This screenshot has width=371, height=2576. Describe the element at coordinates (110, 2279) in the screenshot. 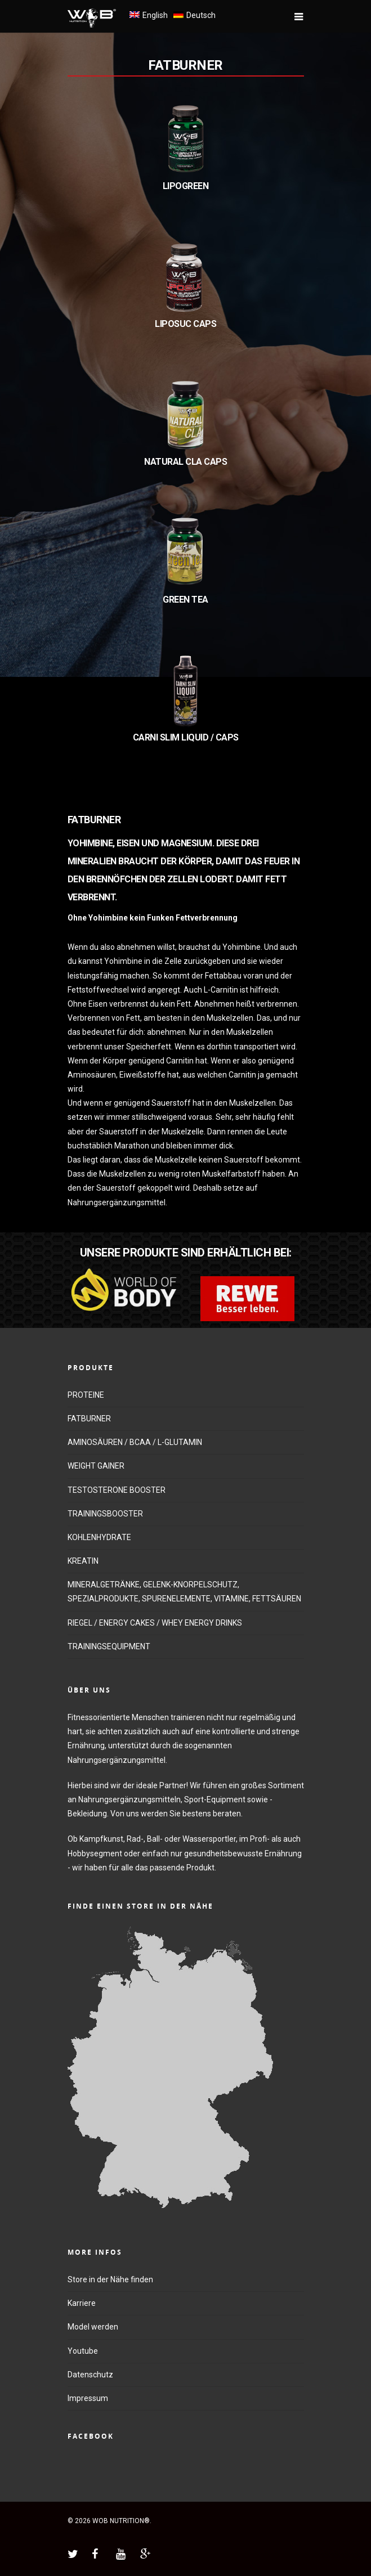

I see `Store in der Nähe finden` at that location.